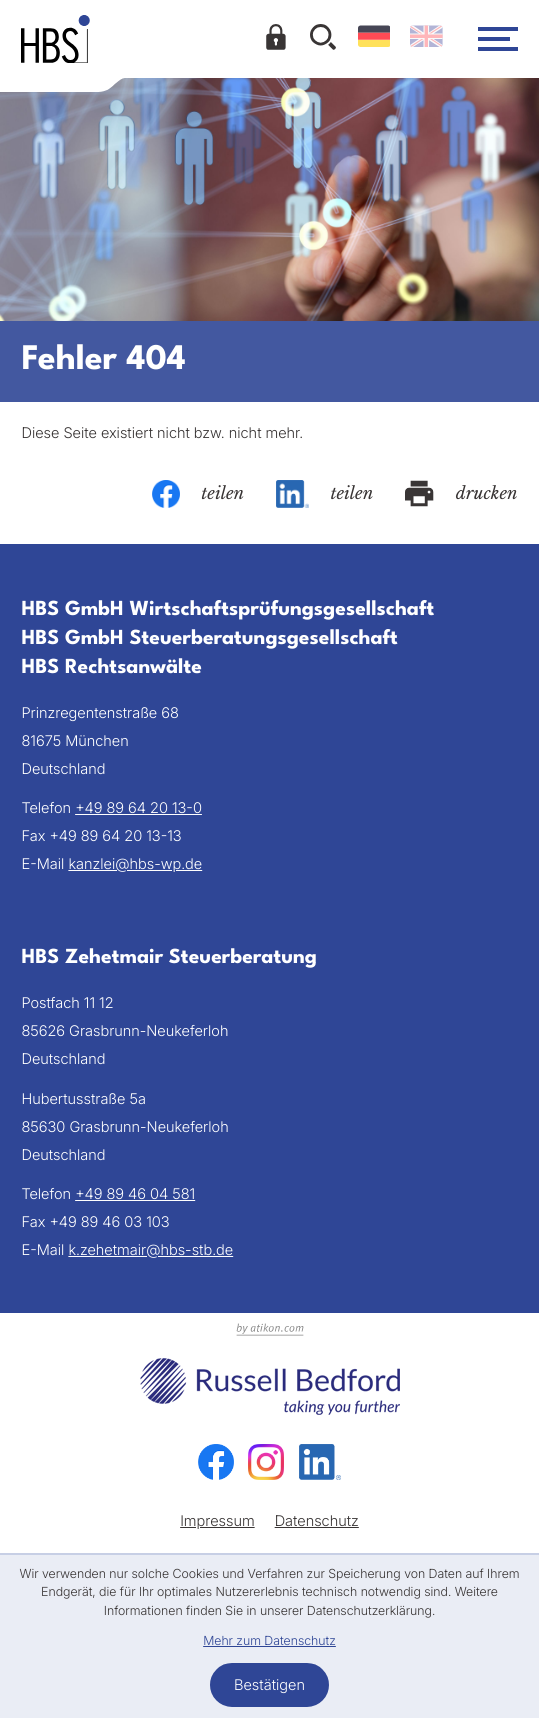 This screenshot has width=539, height=1718. I want to click on kanzlei@hbs-wp.de [E-Mail: kanzlei@hbs-wp.de], so click(135, 864).